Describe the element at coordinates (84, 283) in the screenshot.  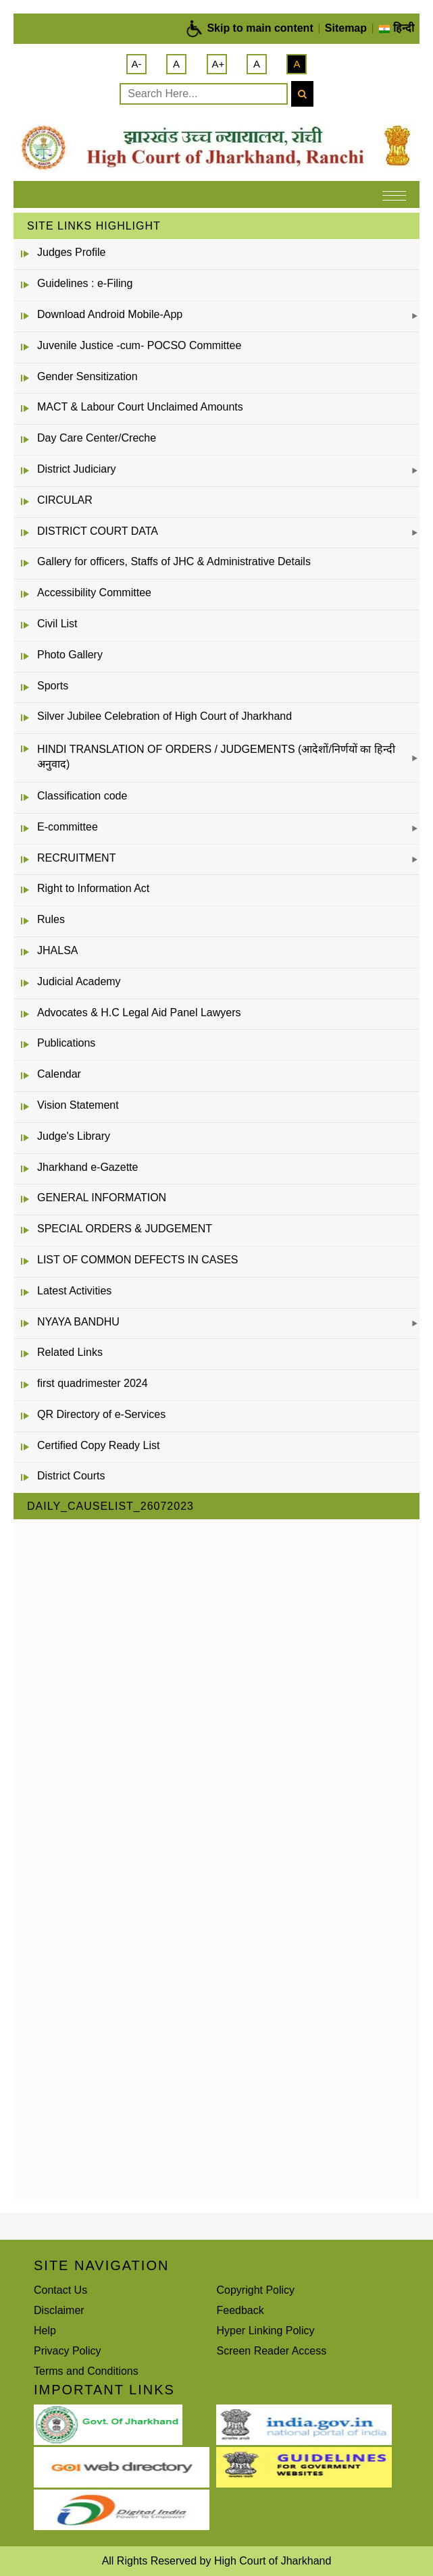
I see `Guidelines : e-Filing` at that location.